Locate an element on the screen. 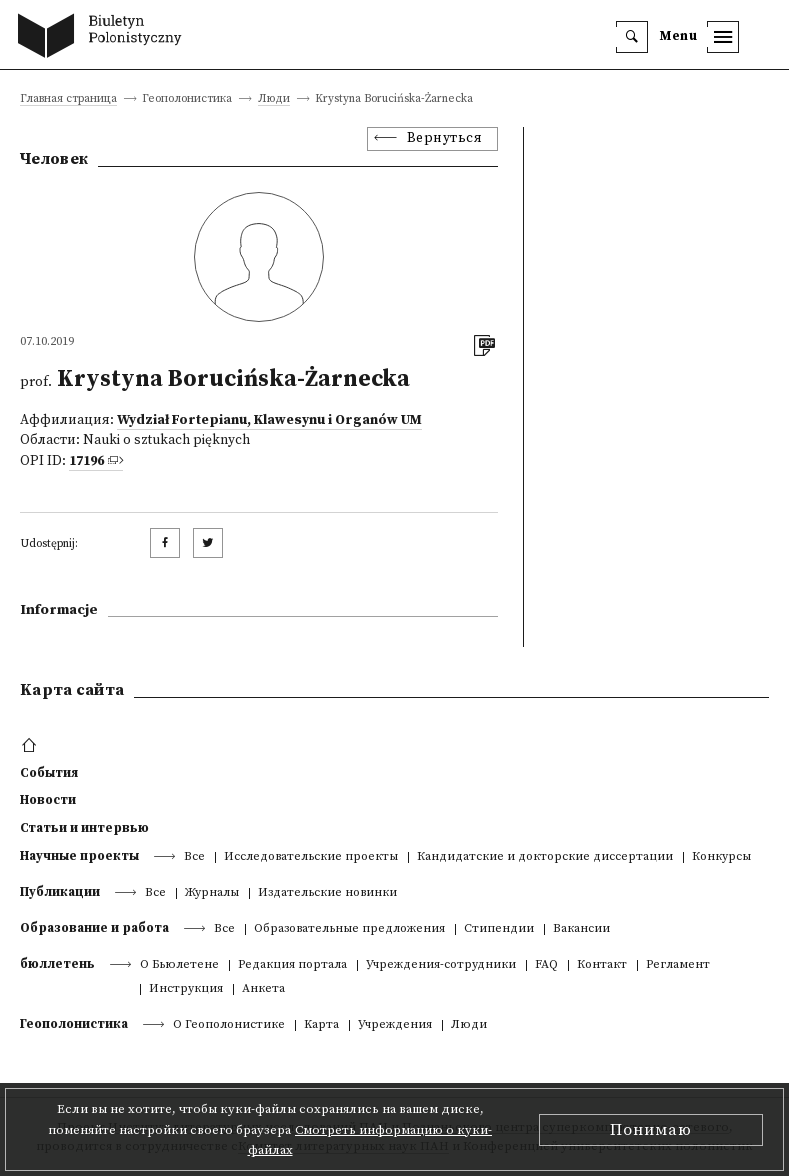 The height and width of the screenshot is (1176, 789). О Бьюлетене is located at coordinates (179, 965).